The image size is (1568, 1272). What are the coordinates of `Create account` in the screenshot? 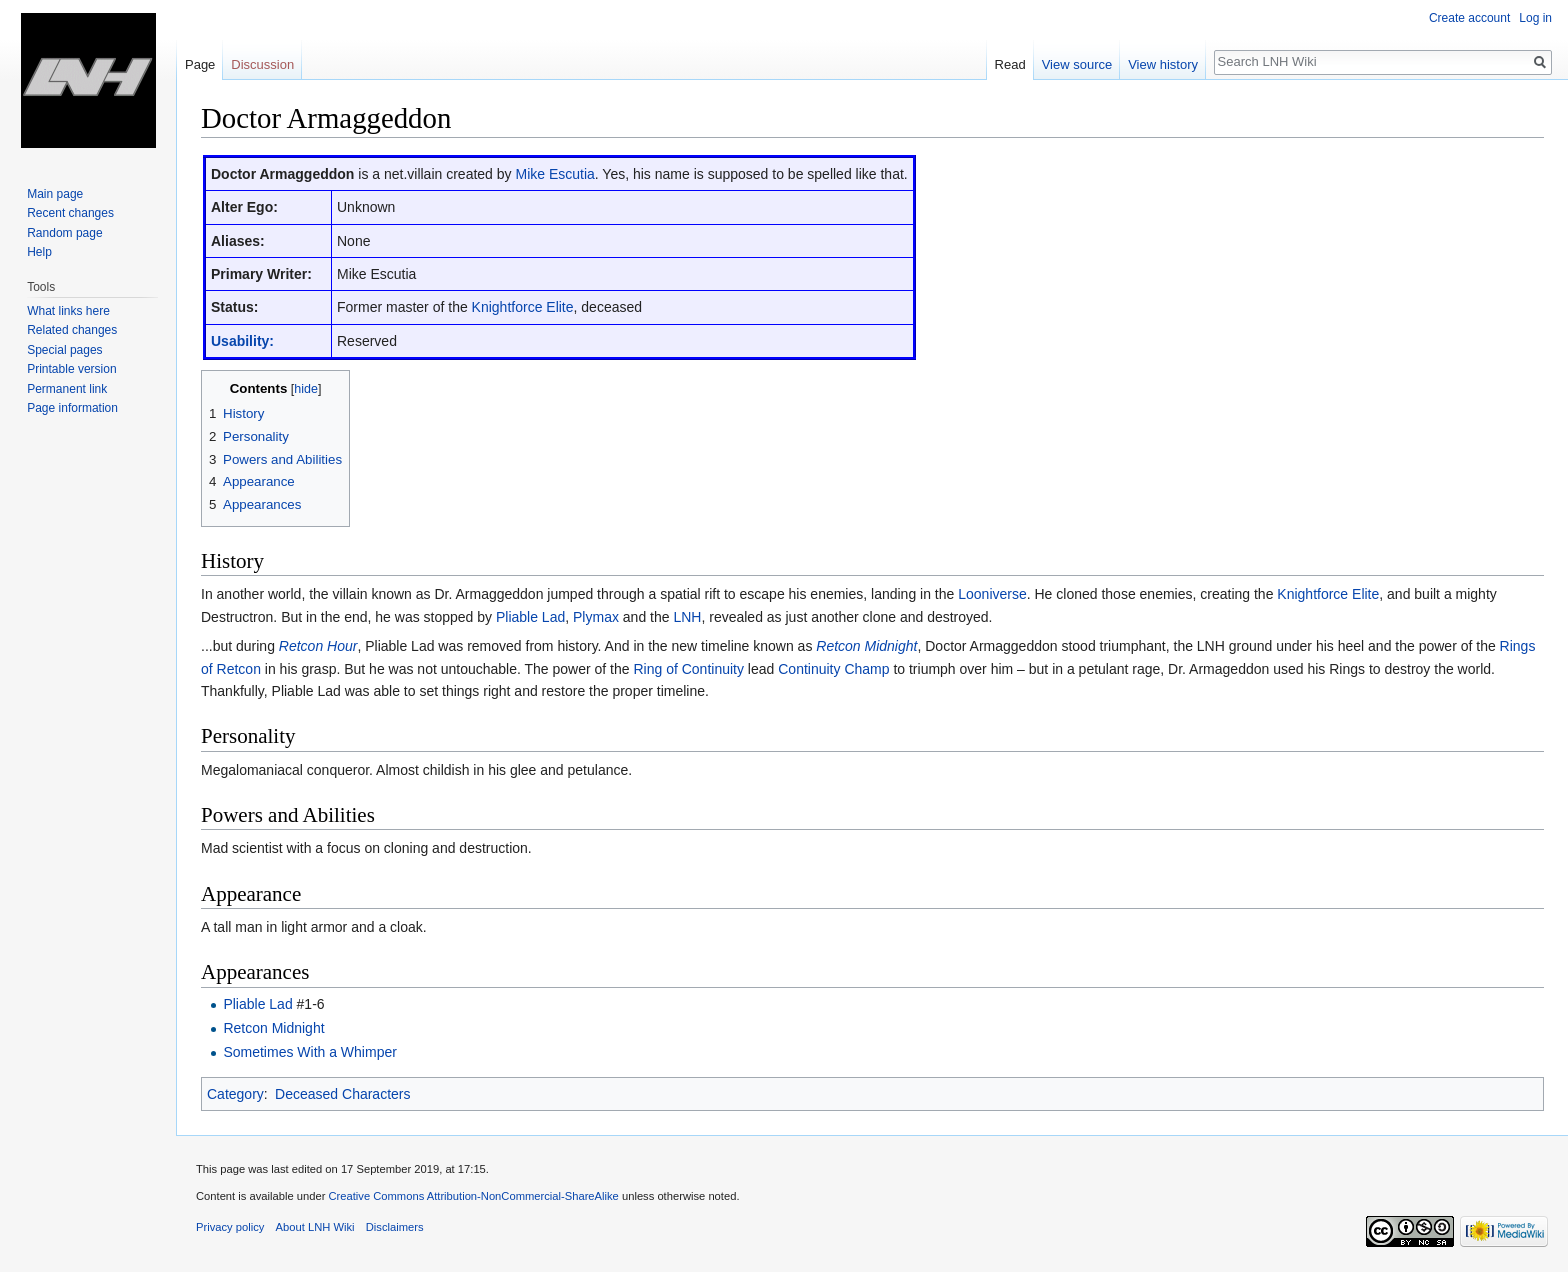 It's located at (1469, 18).